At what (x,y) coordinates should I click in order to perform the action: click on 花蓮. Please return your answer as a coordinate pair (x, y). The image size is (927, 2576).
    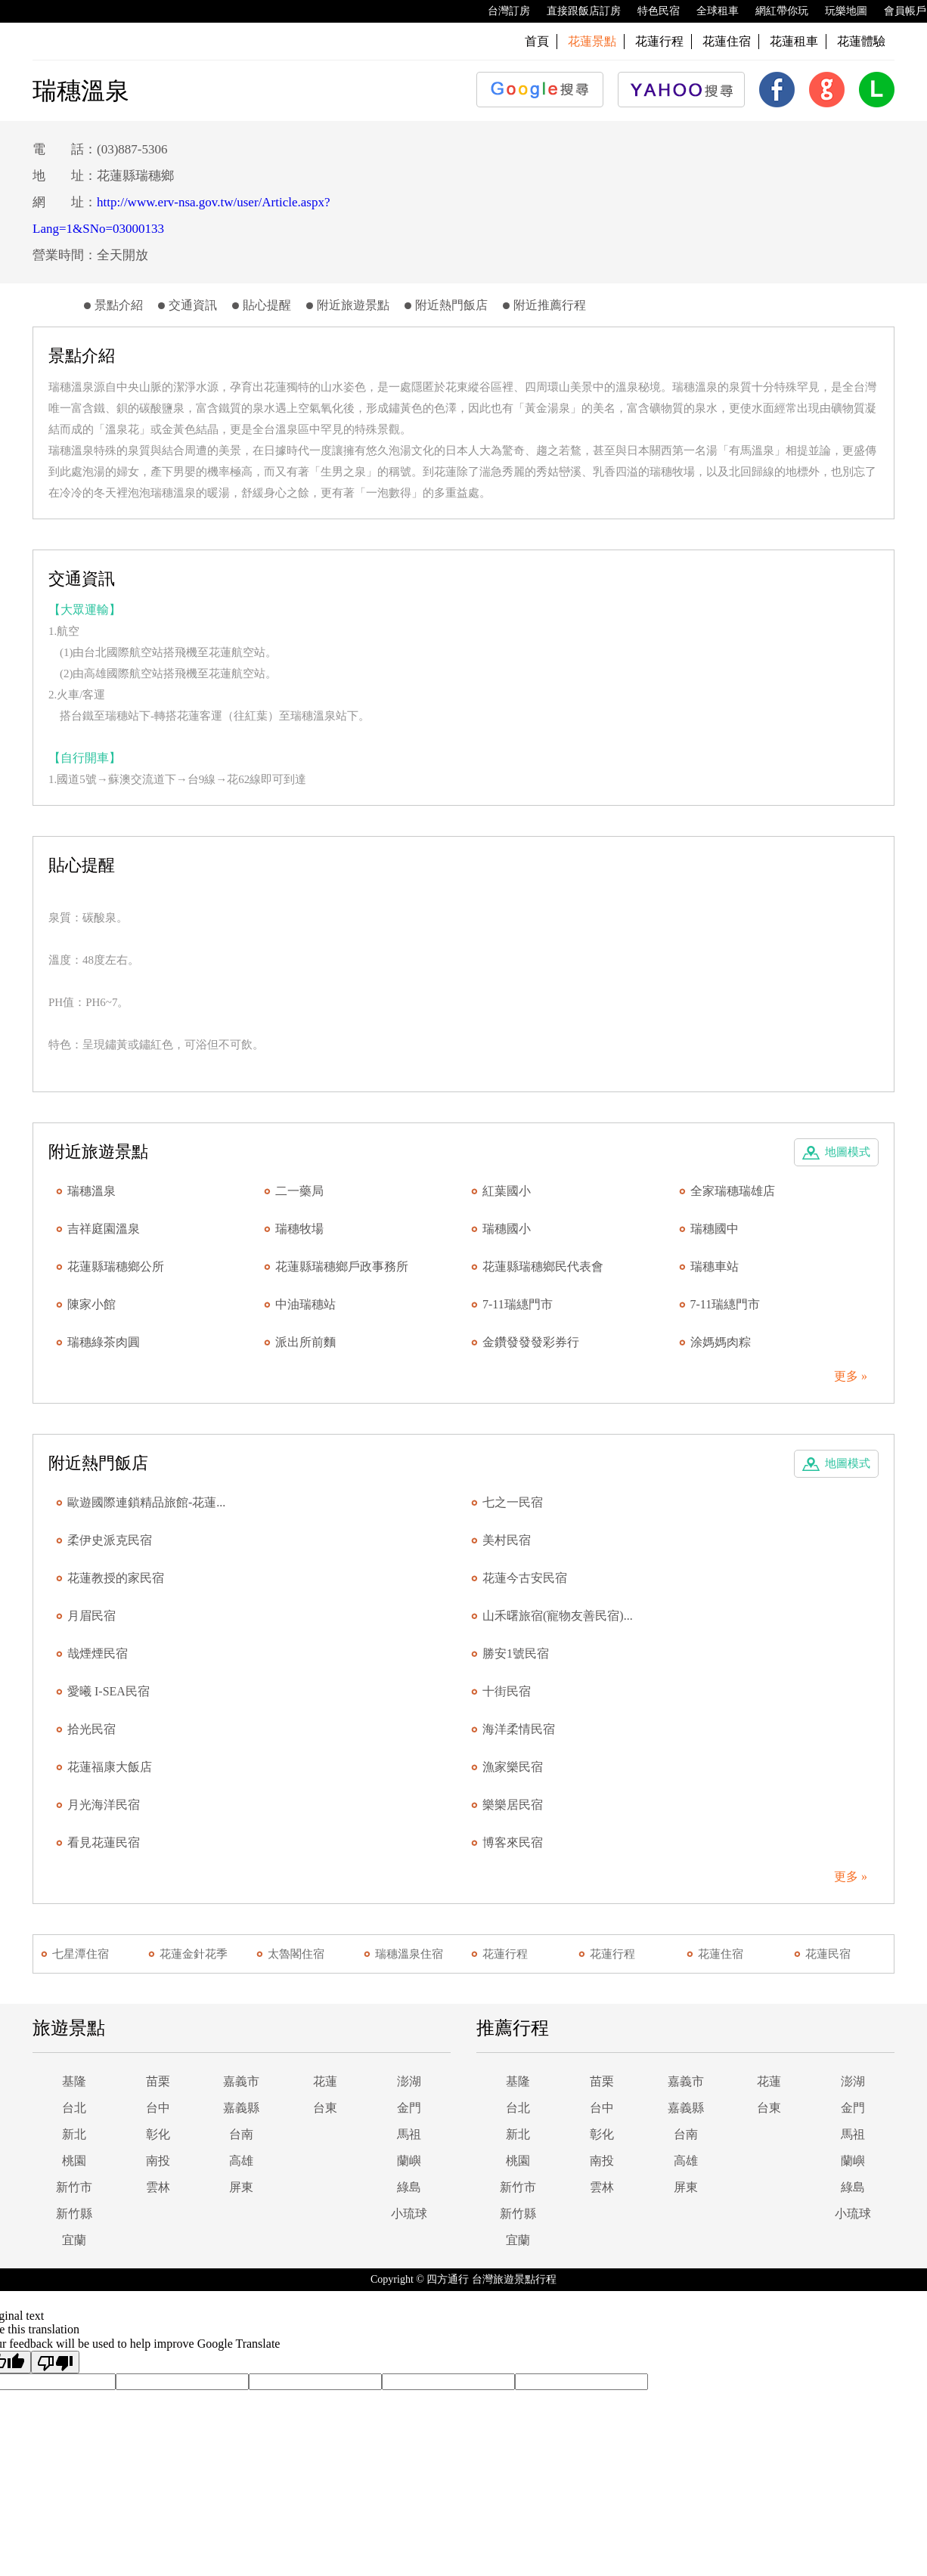
    Looking at the image, I should click on (325, 2081).